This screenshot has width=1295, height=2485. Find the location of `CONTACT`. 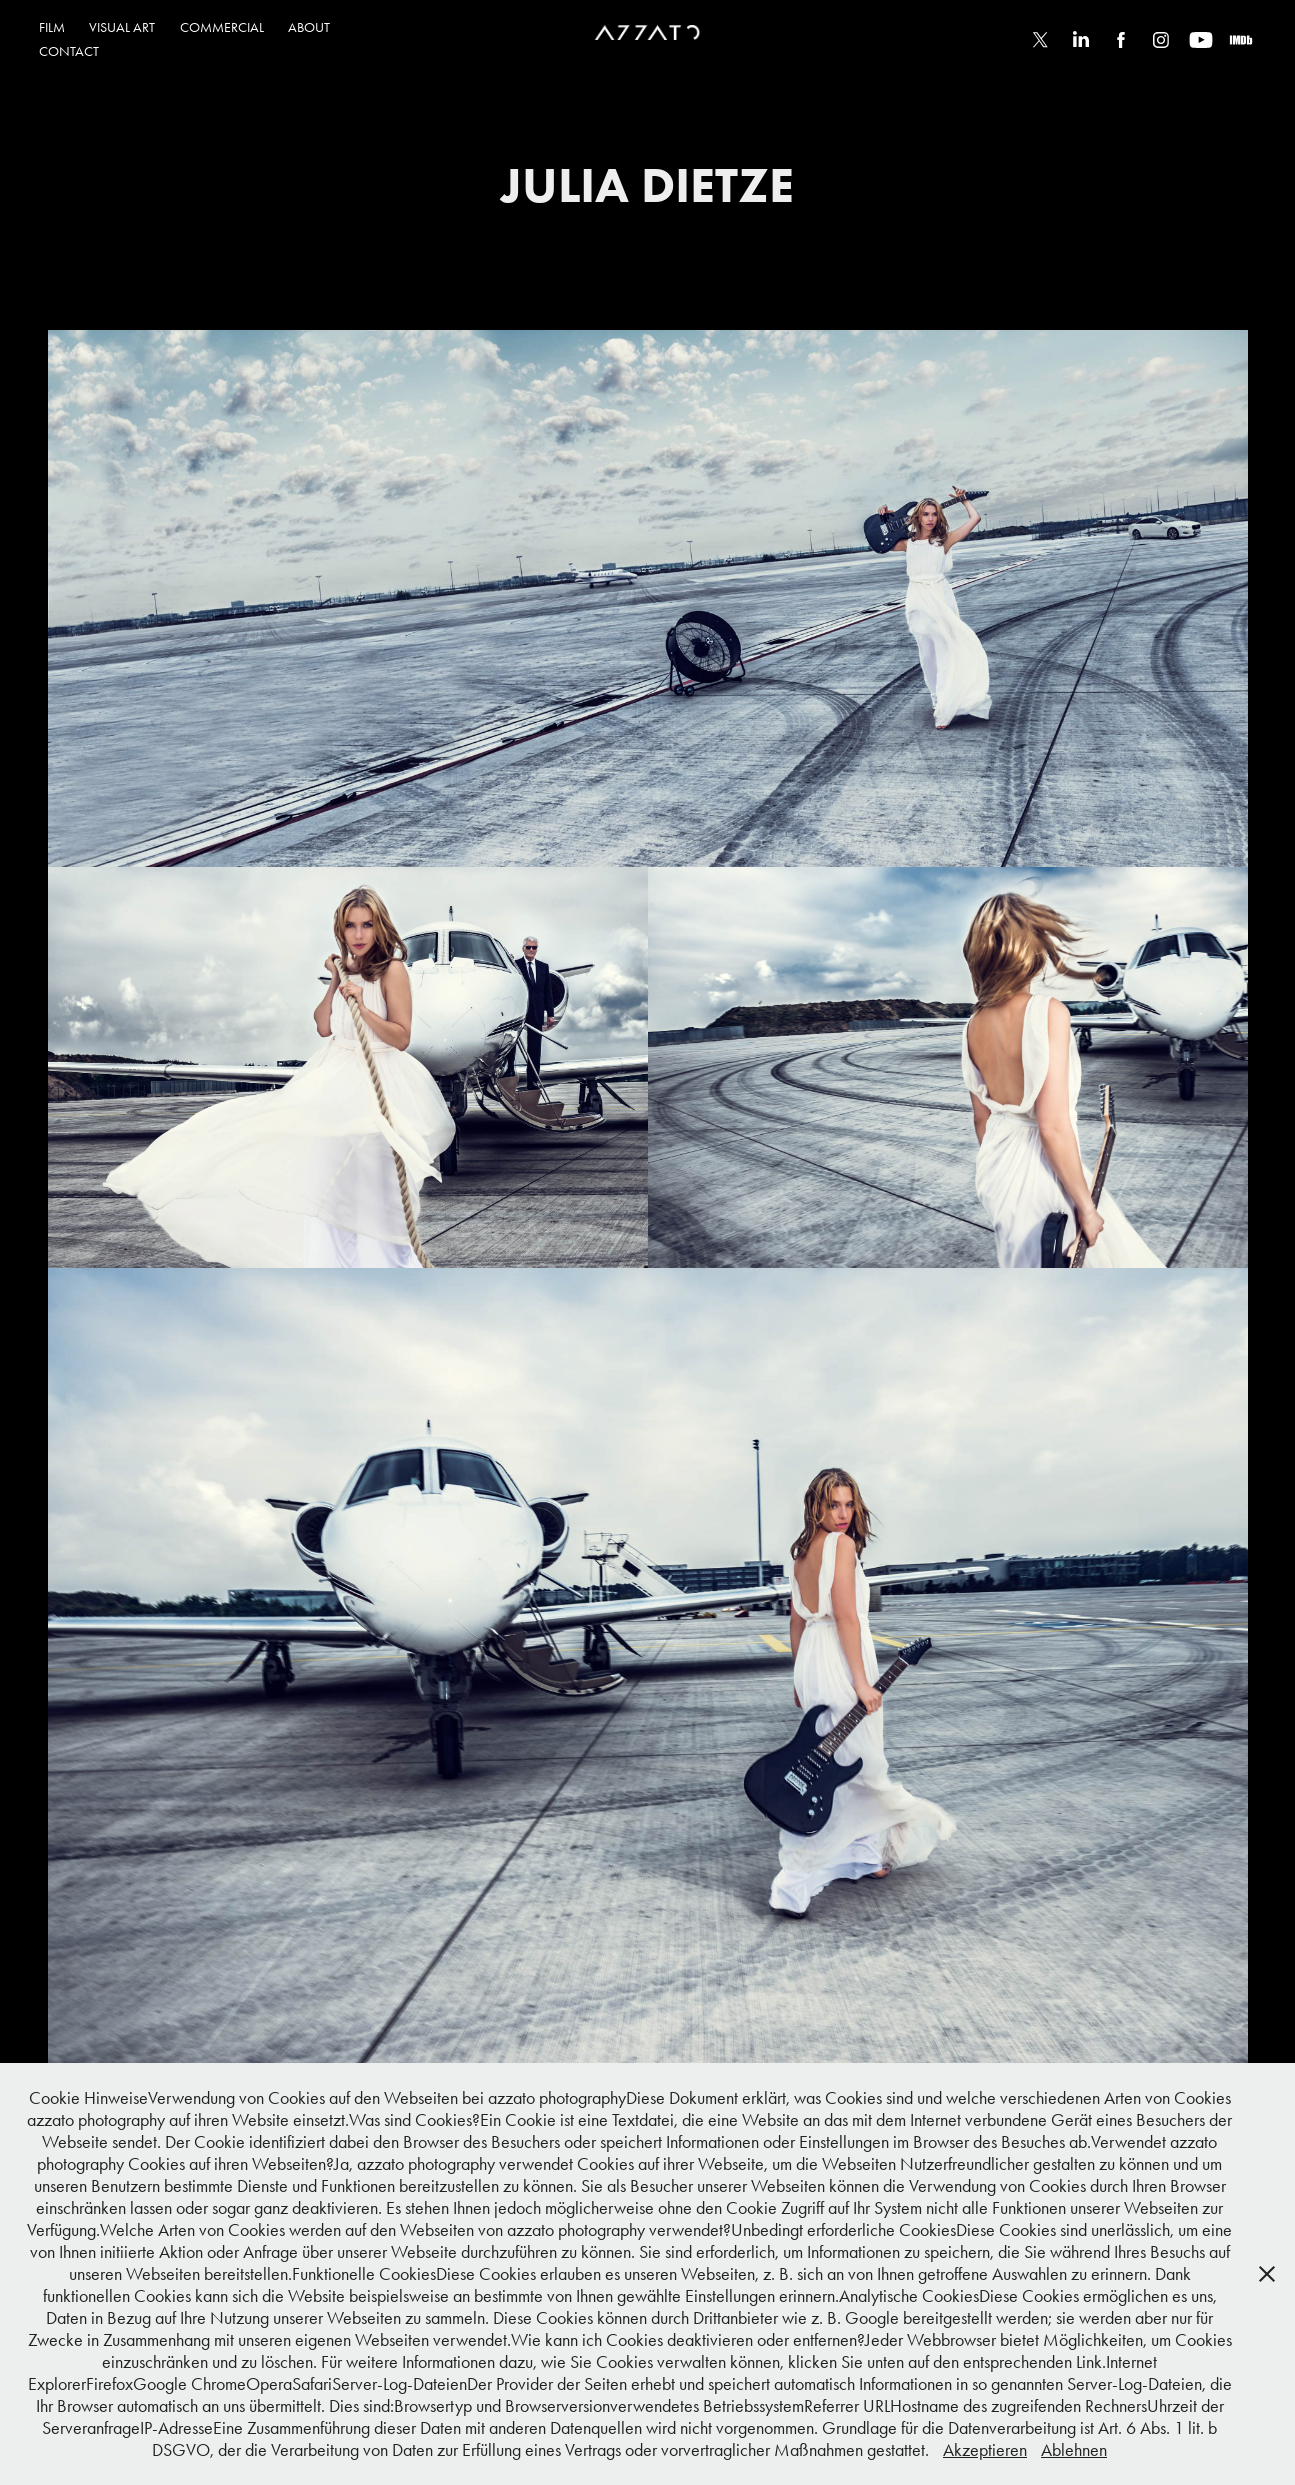

CONTACT is located at coordinates (69, 51).